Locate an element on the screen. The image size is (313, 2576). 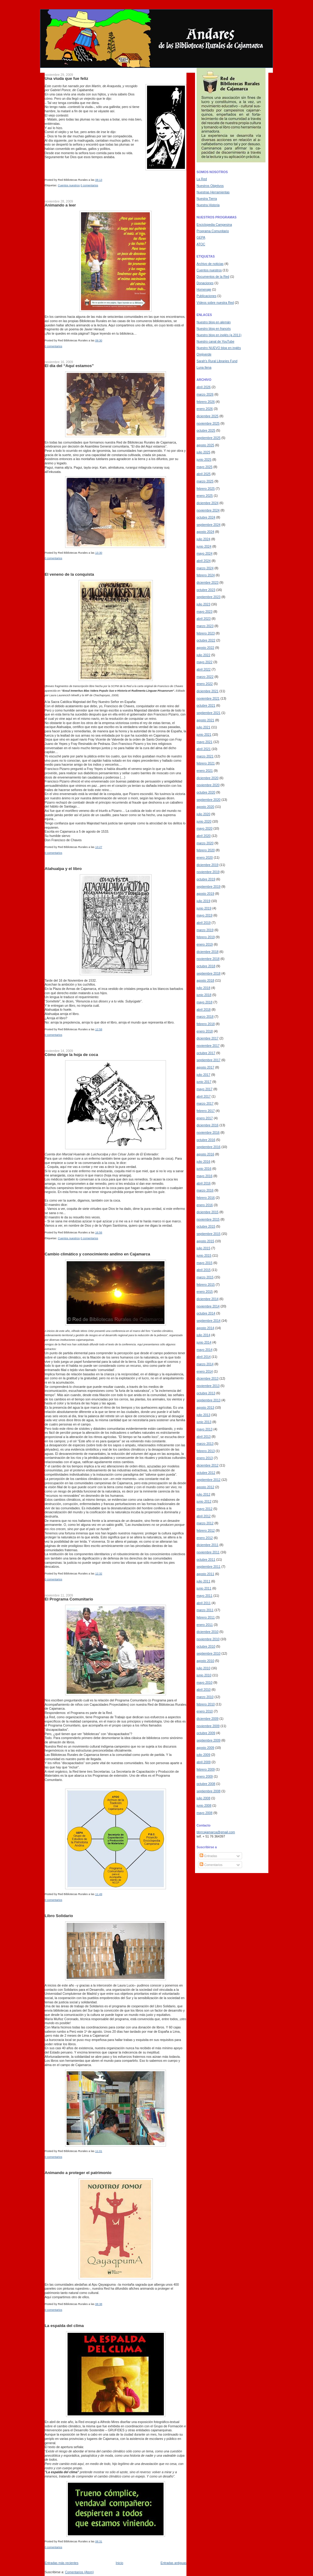
julio 2011 is located at coordinates (203, 1581).